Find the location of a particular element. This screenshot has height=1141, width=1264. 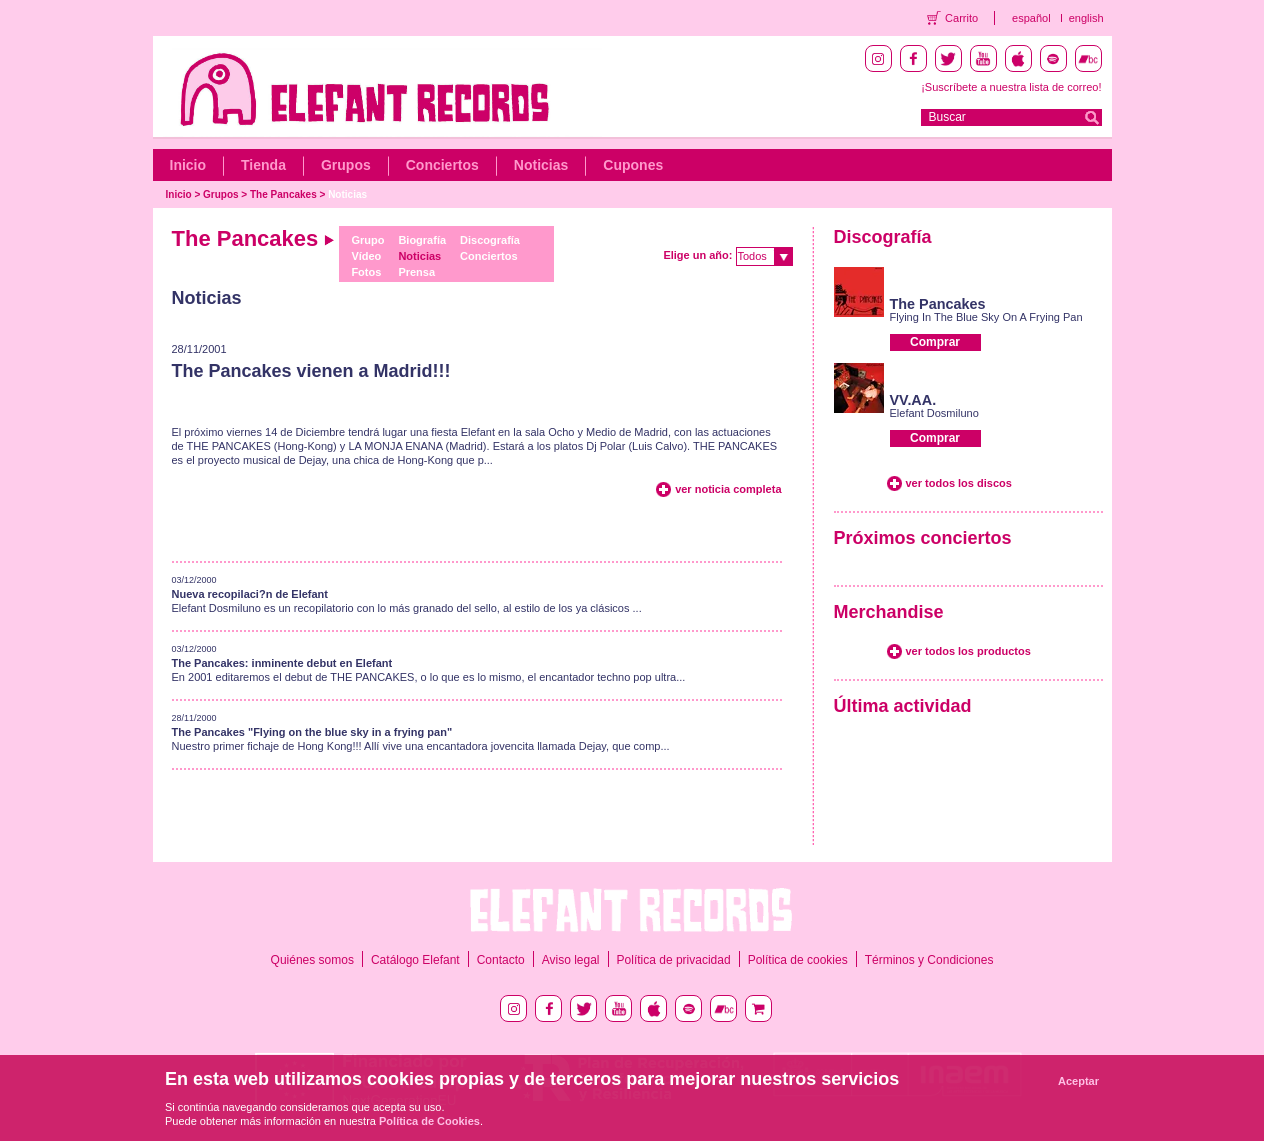

The Pancakes is located at coordinates (283, 194).